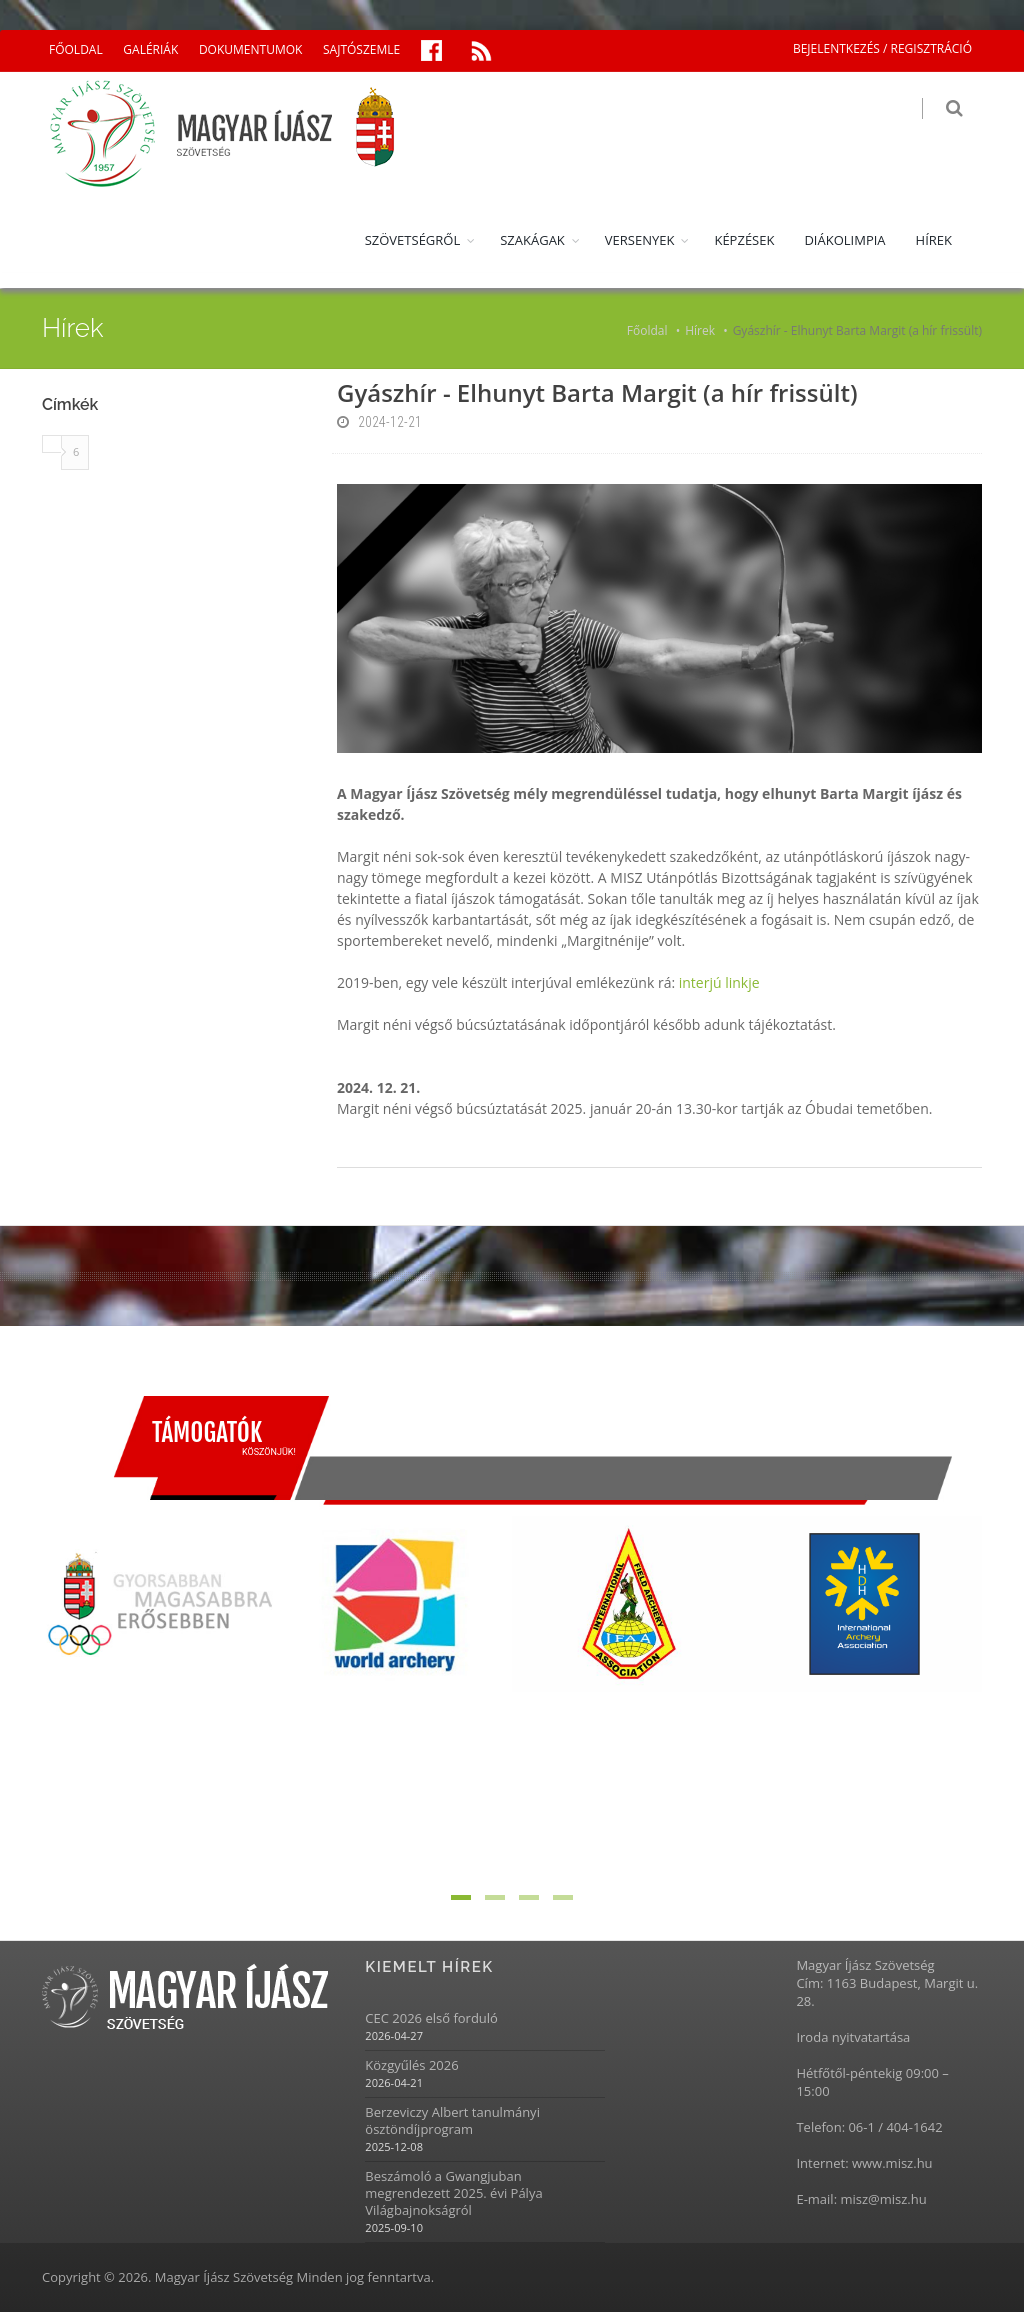 Image resolution: width=1024 pixels, height=2312 pixels. Describe the element at coordinates (700, 330) in the screenshot. I see `Hírek` at that location.